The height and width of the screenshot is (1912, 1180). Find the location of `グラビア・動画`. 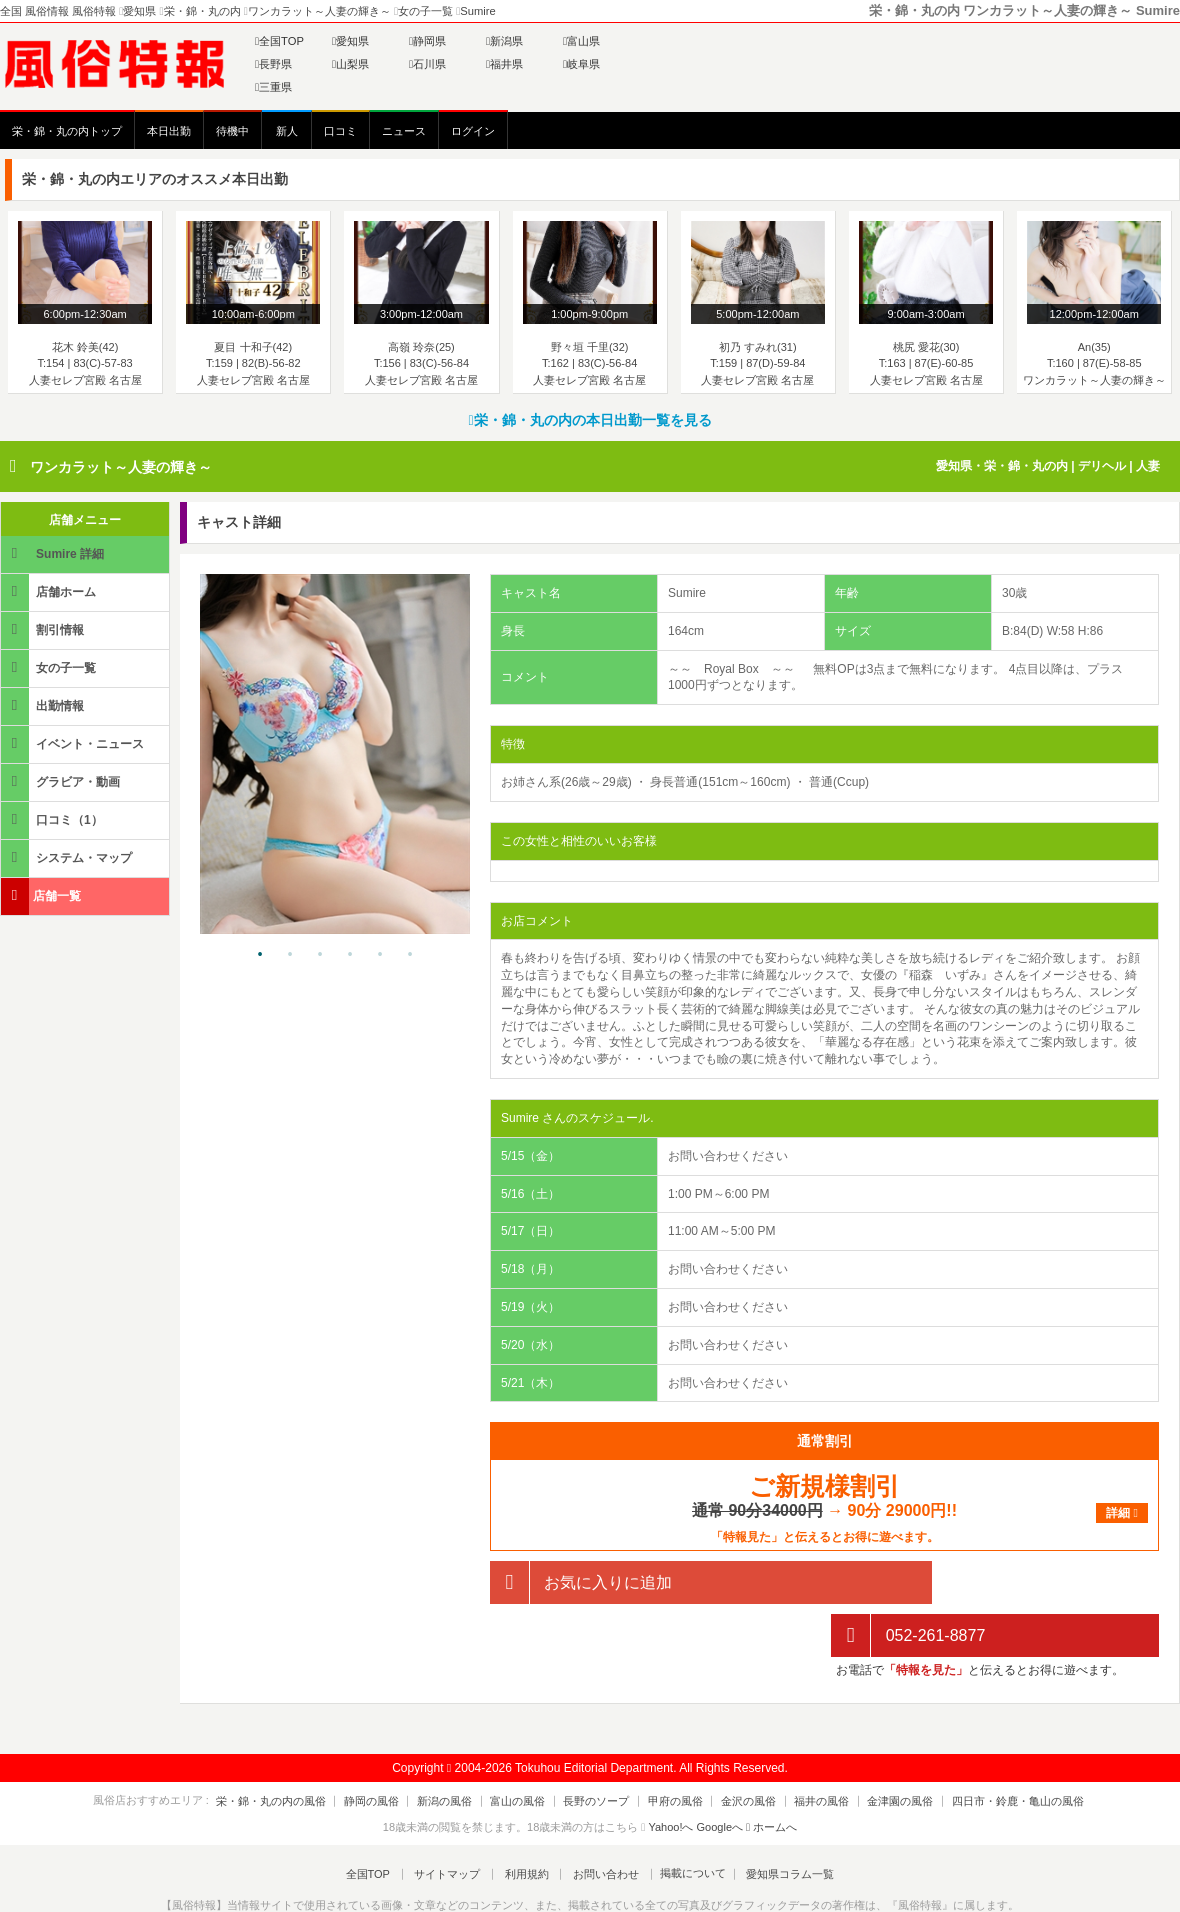

グラビア・動画 is located at coordinates (62, 781).